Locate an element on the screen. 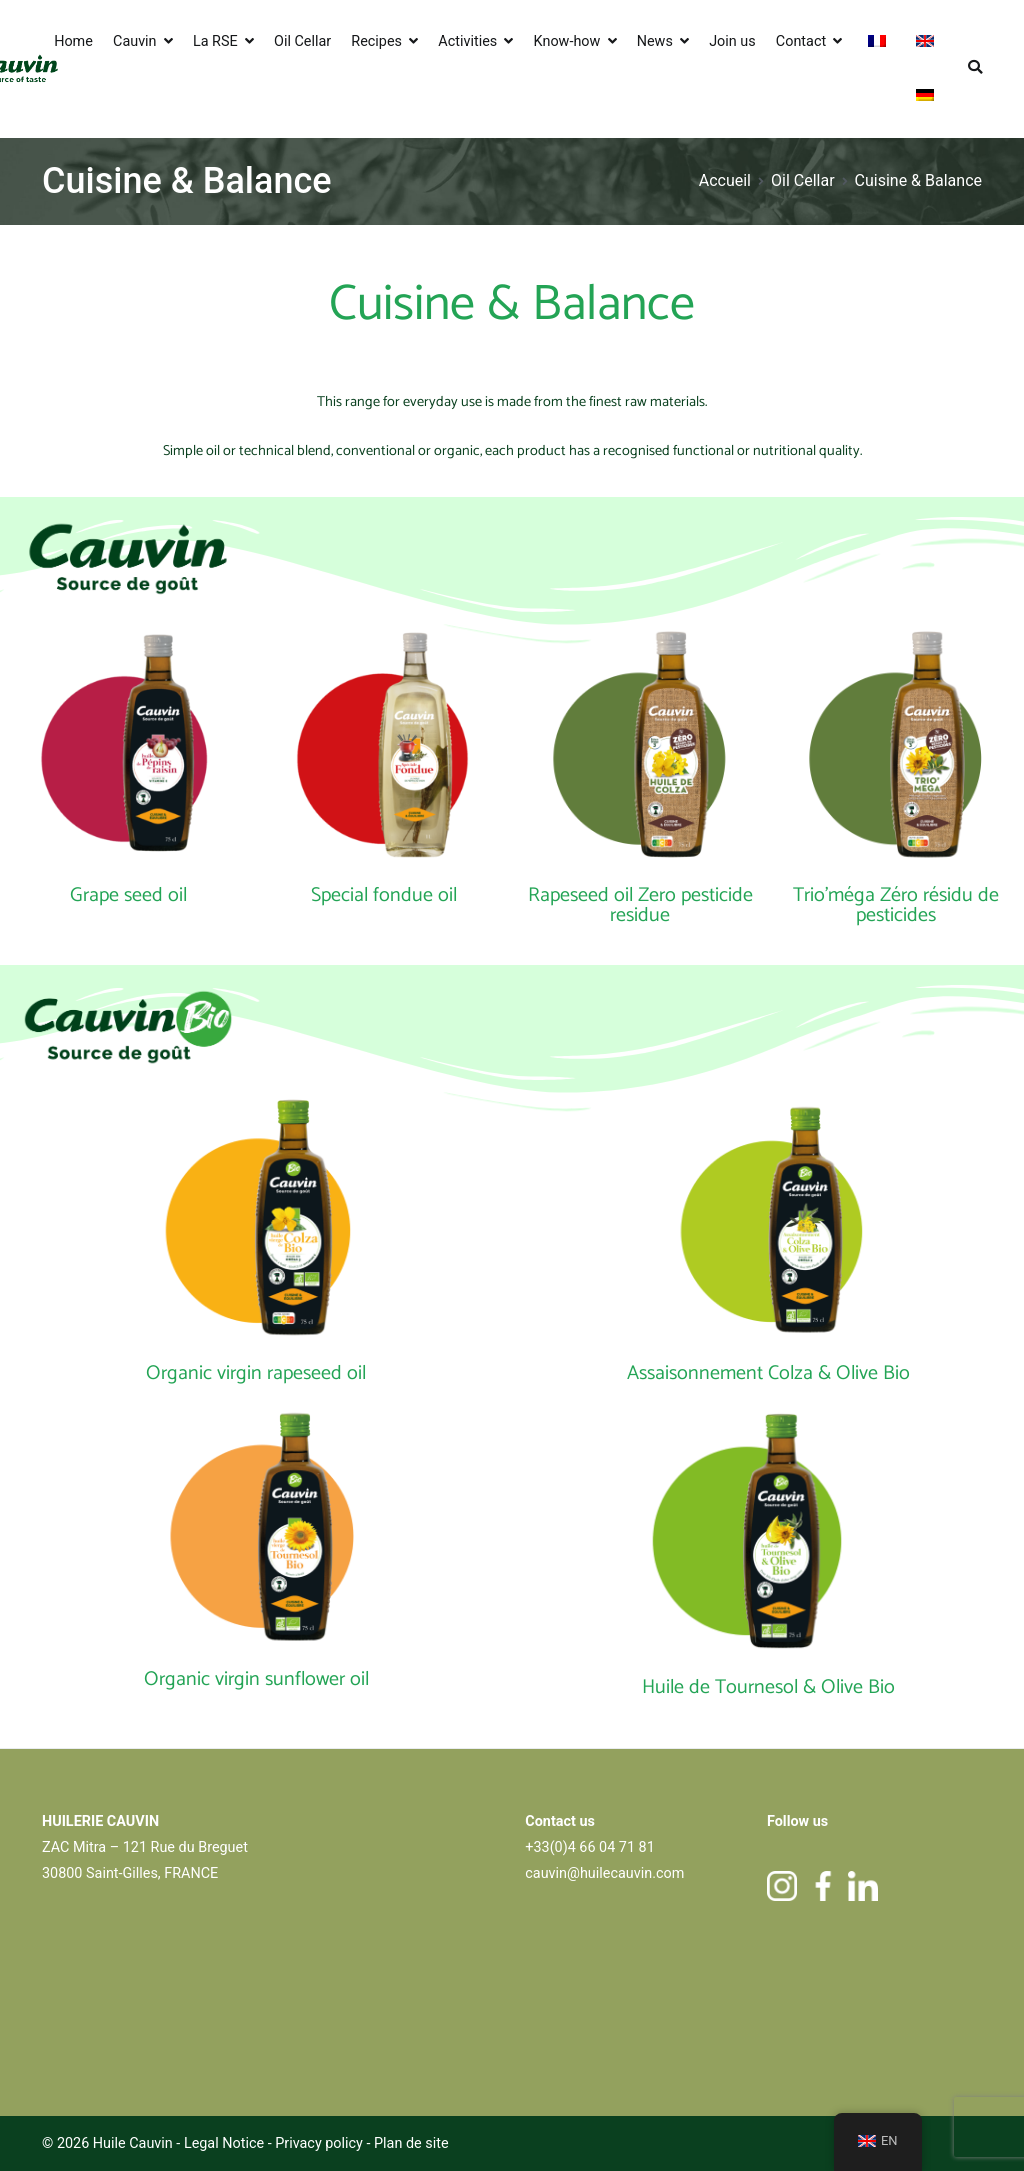 This screenshot has width=1024, height=2171. Grape seed oil is located at coordinates (128, 895).